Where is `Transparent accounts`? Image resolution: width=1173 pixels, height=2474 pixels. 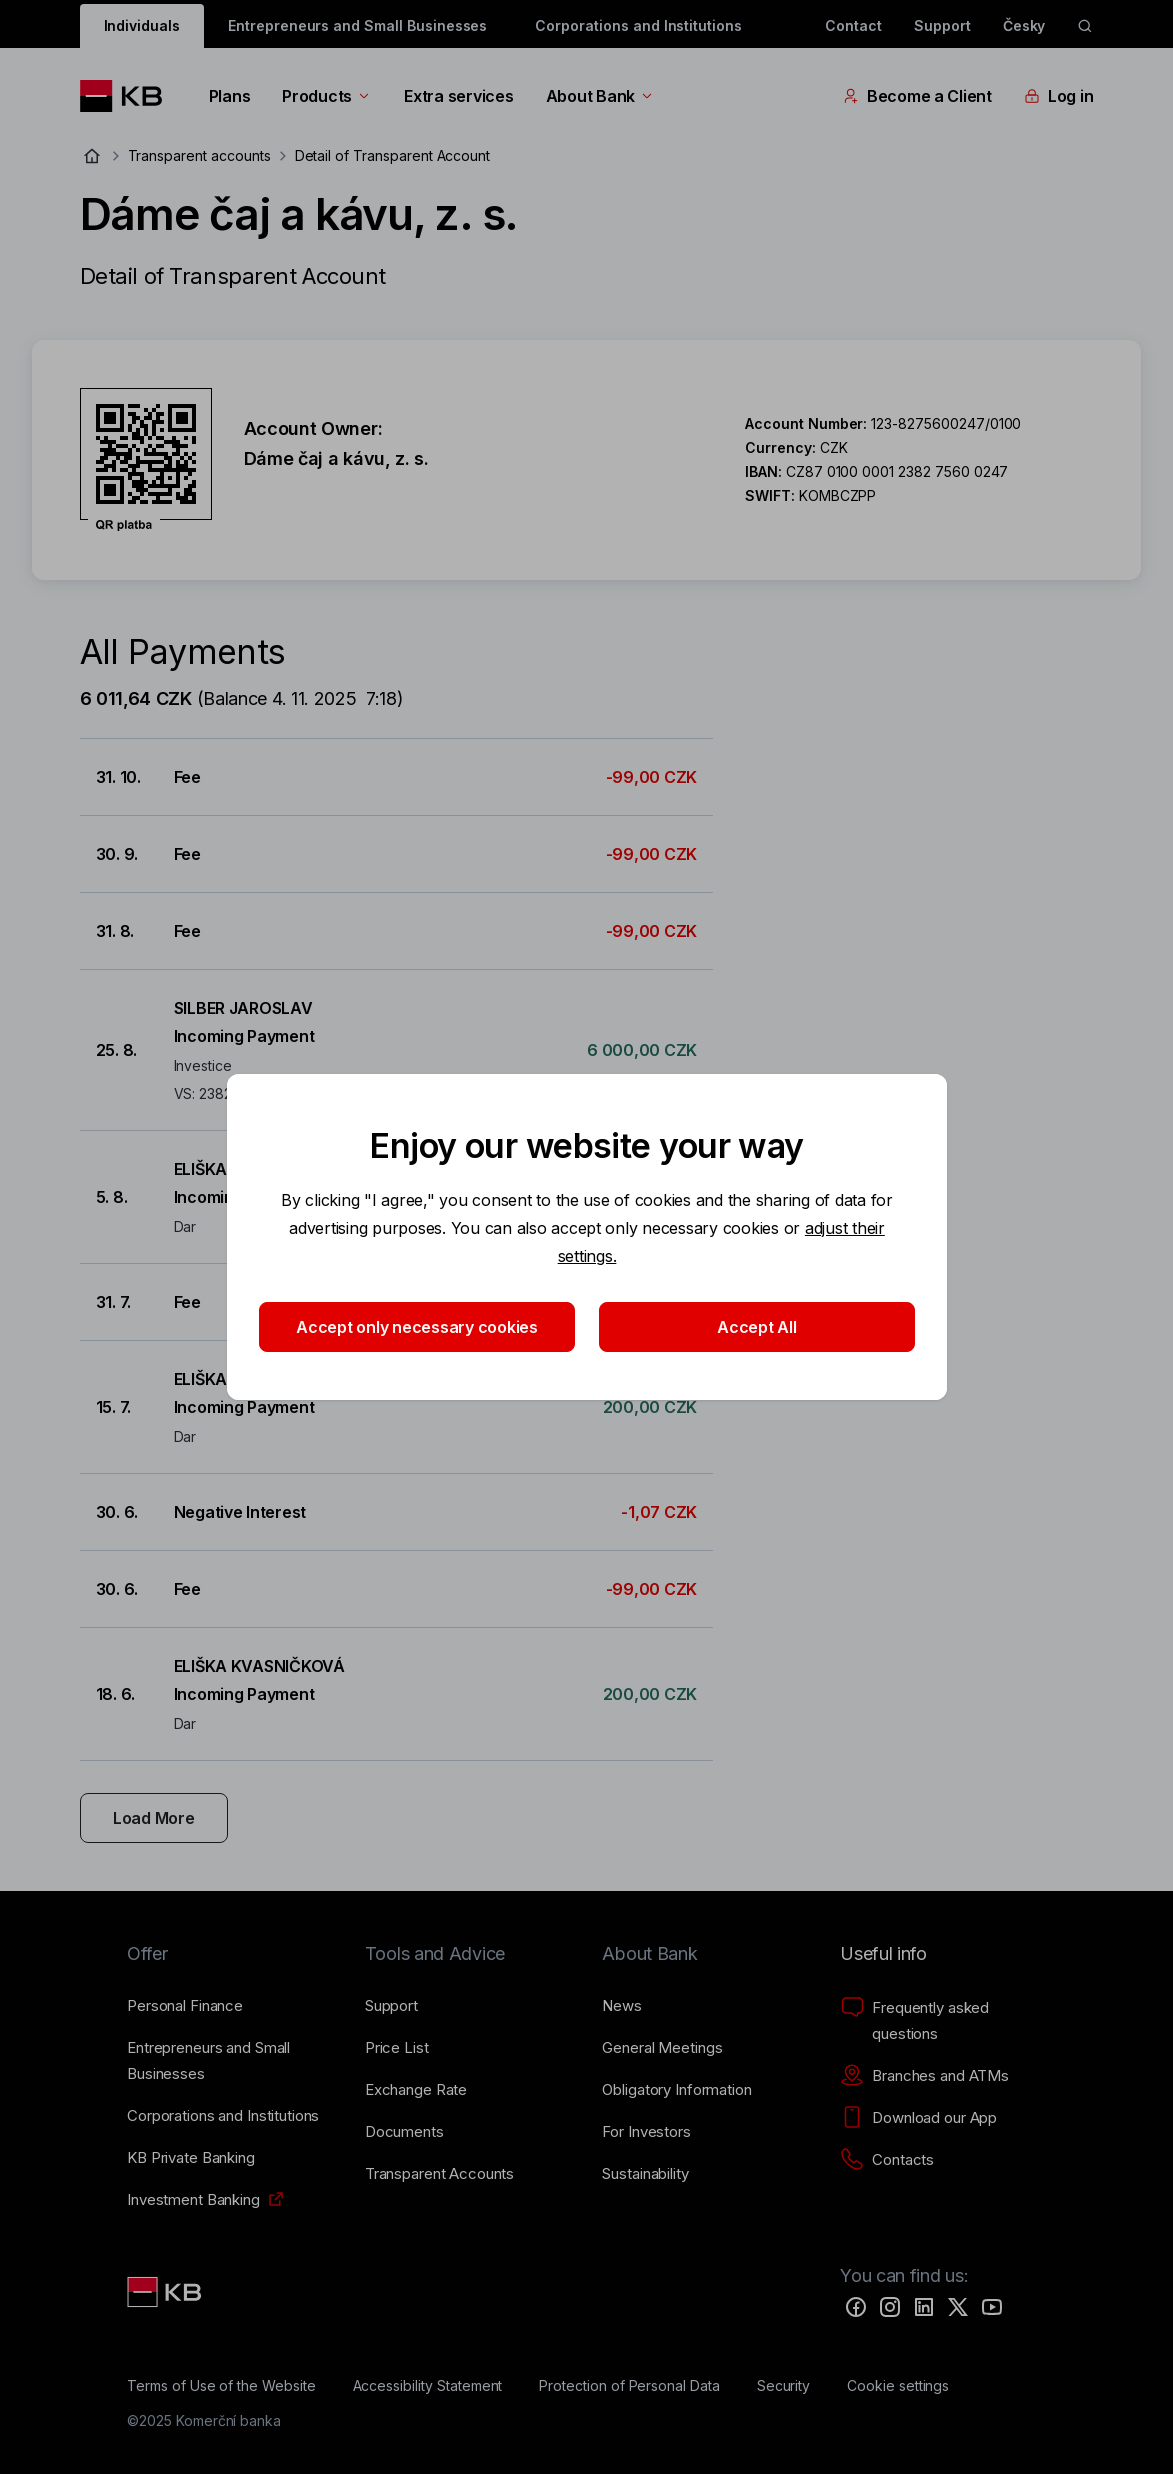
Transparent accounts is located at coordinates (199, 155).